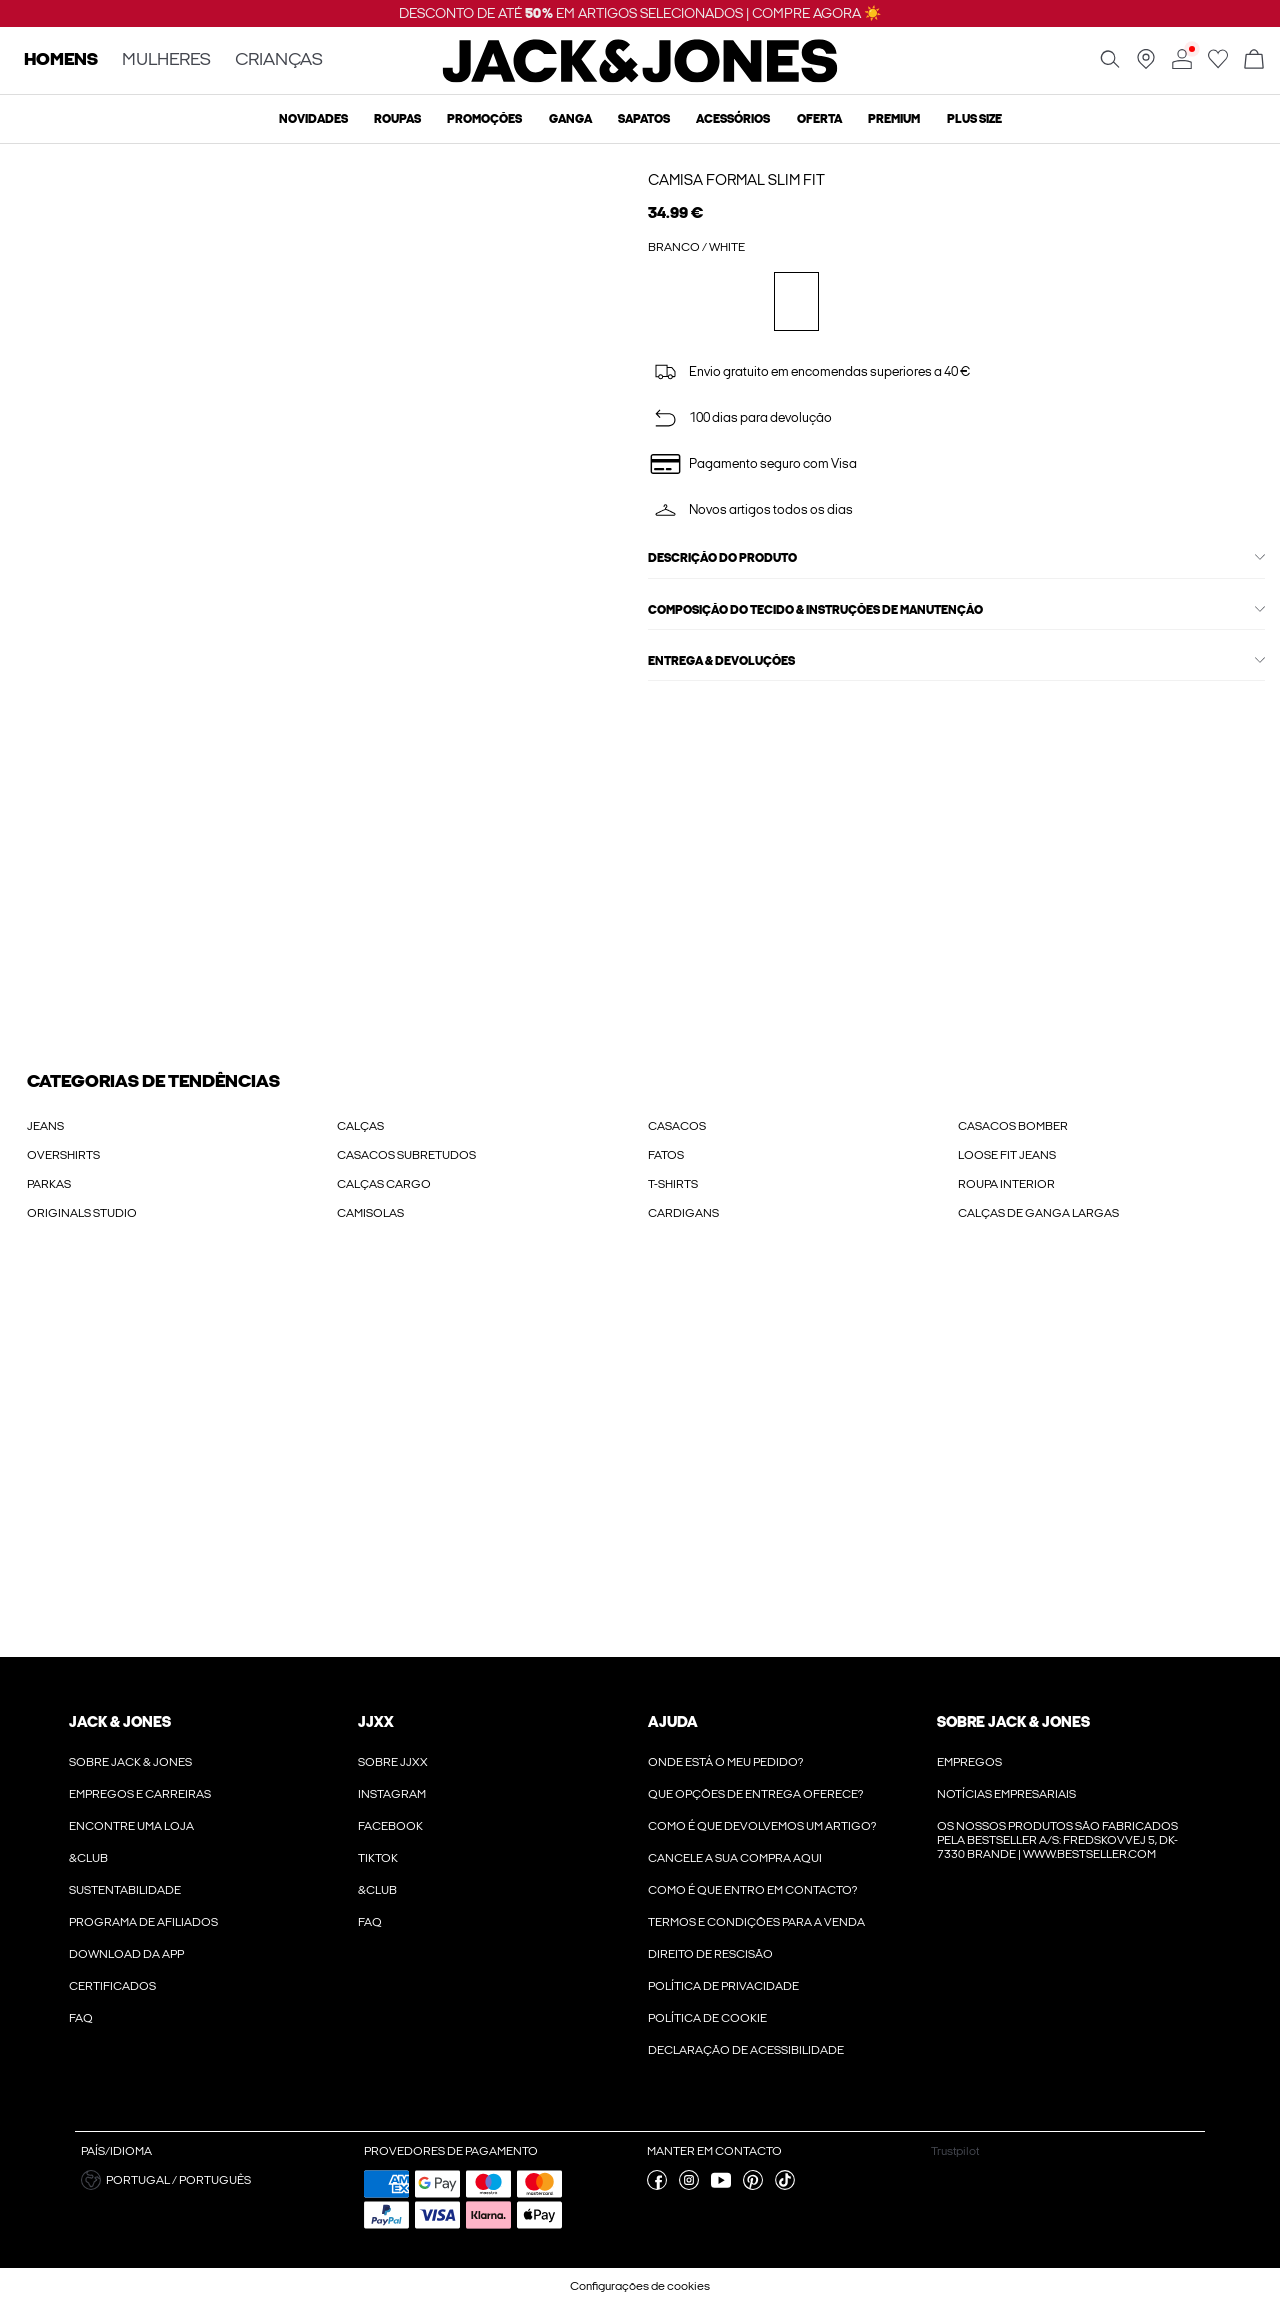  Describe the element at coordinates (1013, 1126) in the screenshot. I see `CASACOS BOMBER` at that location.